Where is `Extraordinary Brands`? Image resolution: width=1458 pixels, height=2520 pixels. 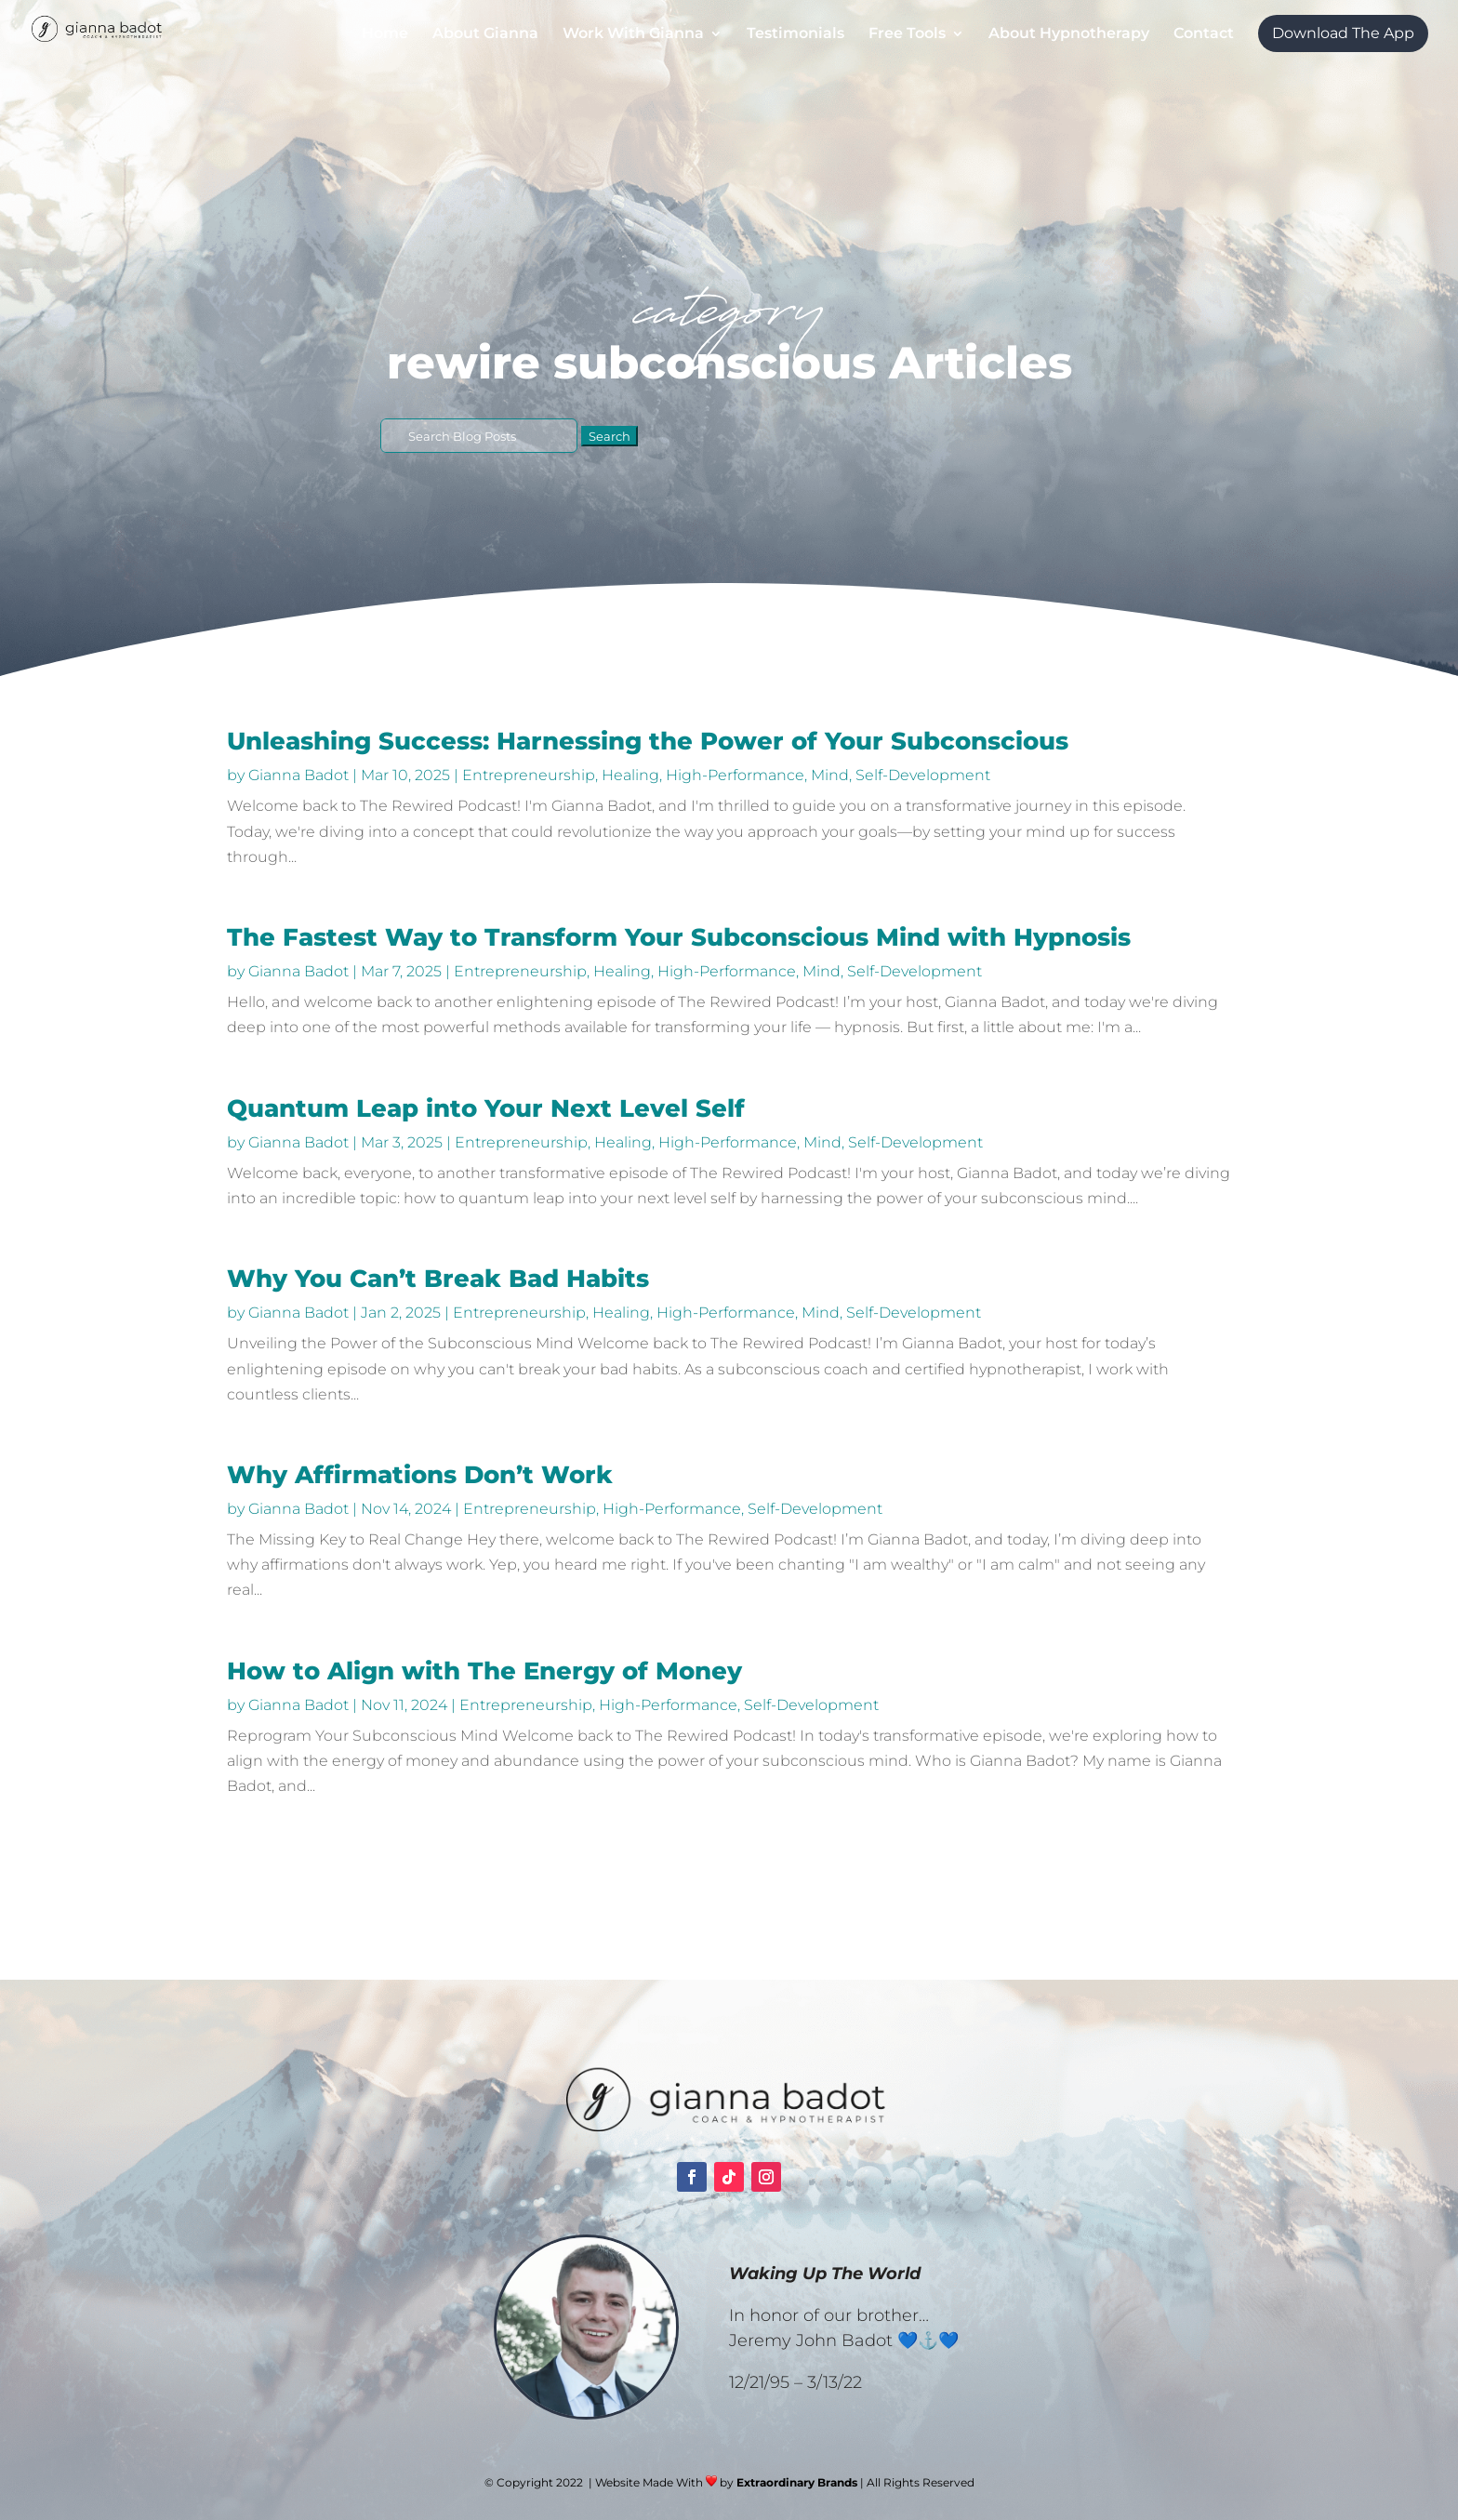
Extraordinary Brands is located at coordinates (796, 2482).